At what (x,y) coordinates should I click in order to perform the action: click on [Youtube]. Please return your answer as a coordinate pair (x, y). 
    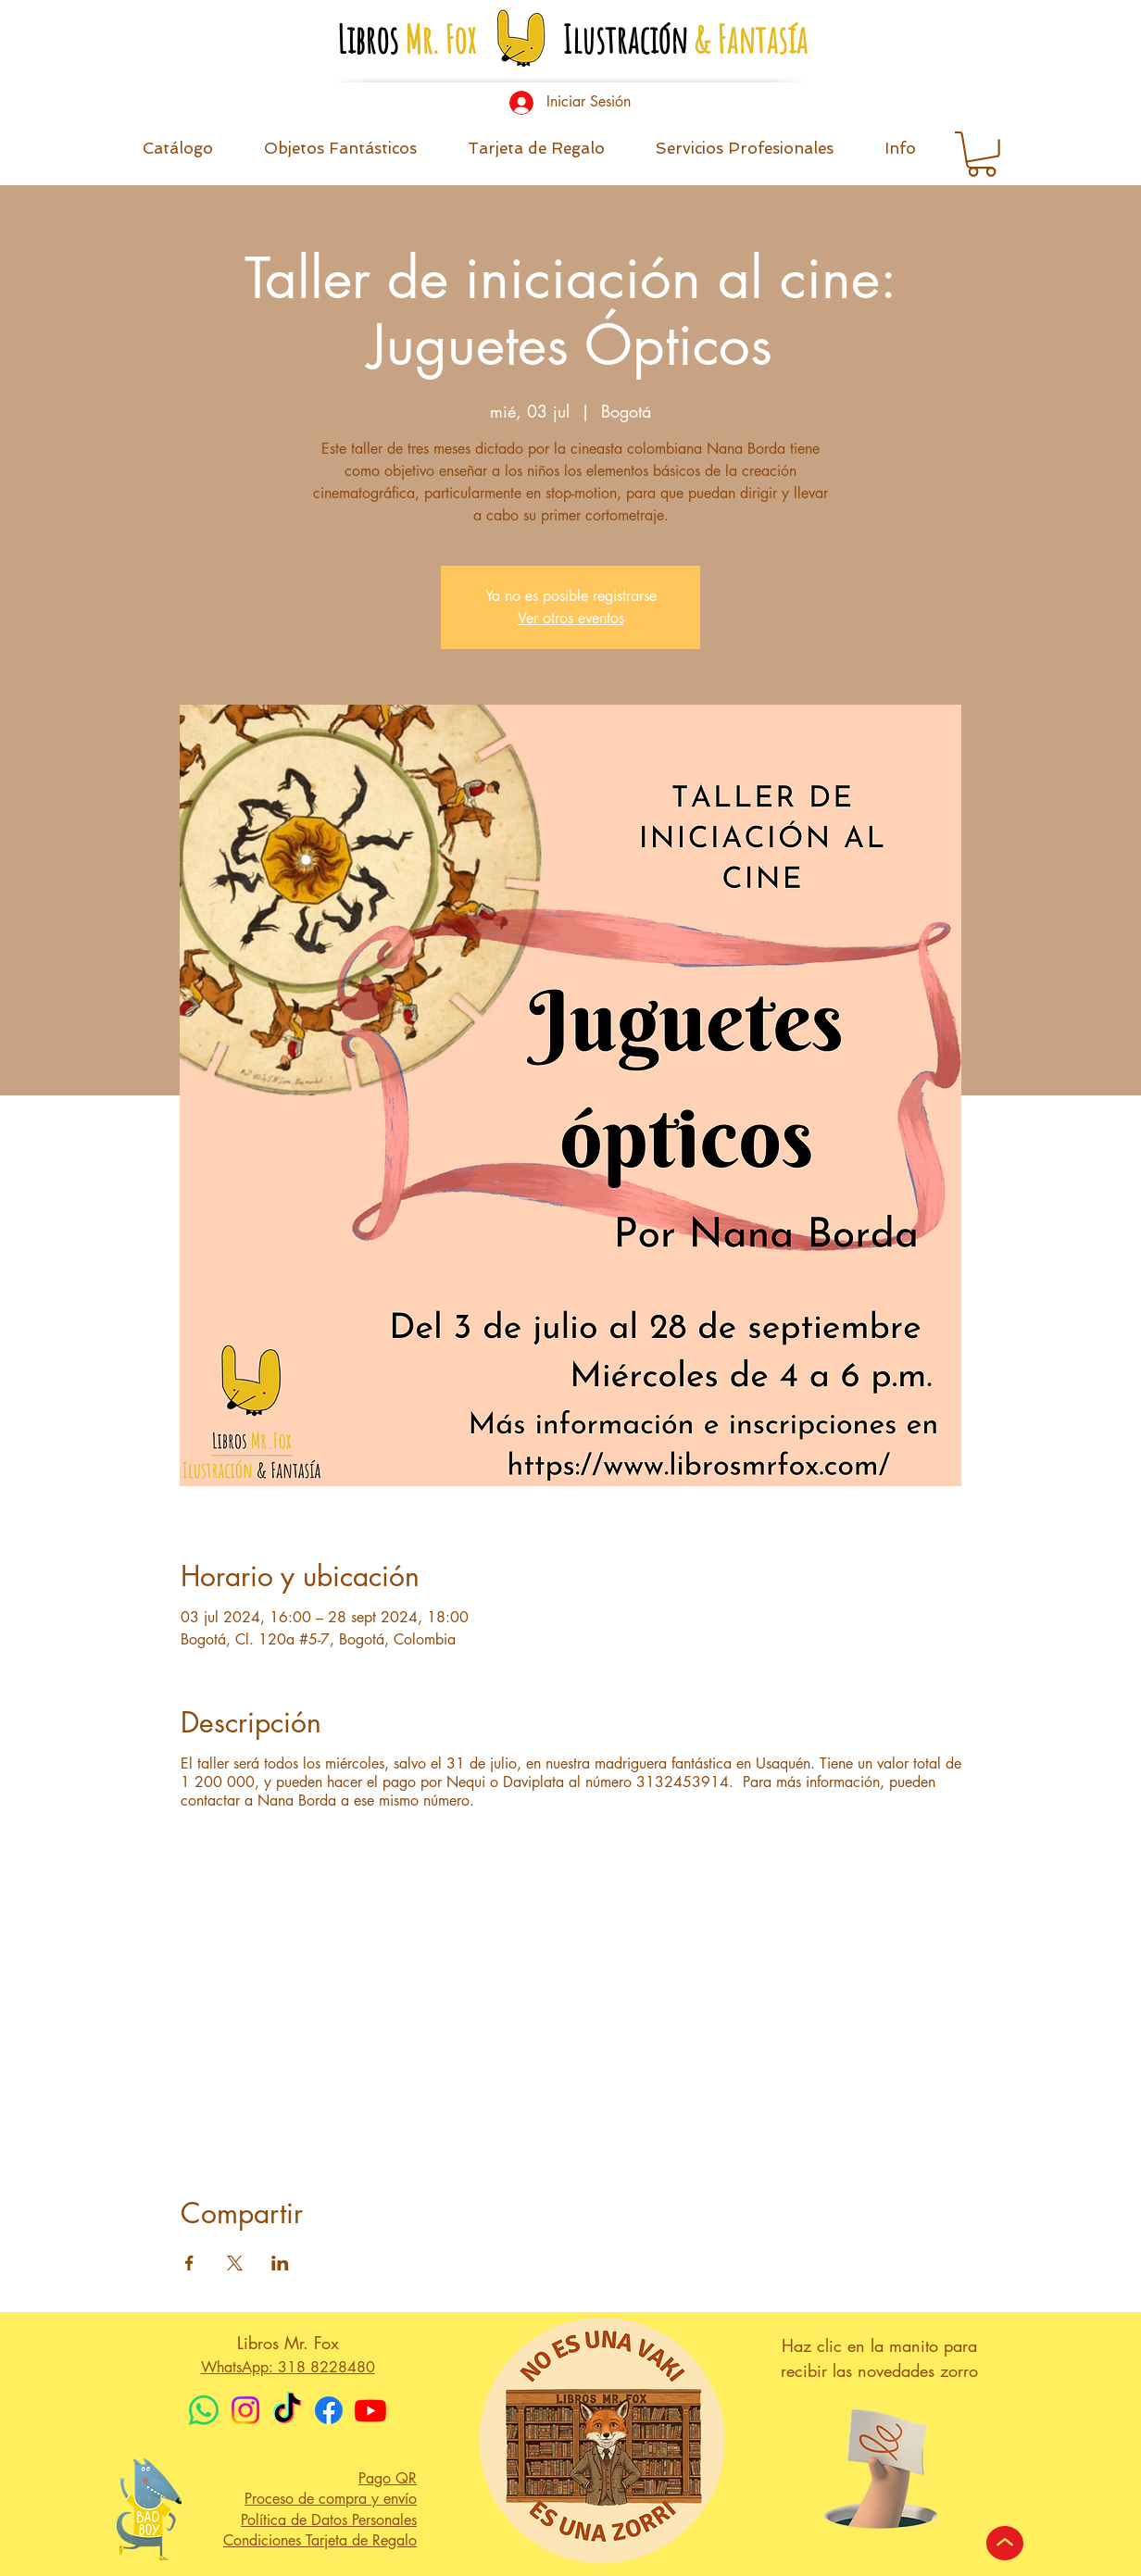
    Looking at the image, I should click on (370, 2410).